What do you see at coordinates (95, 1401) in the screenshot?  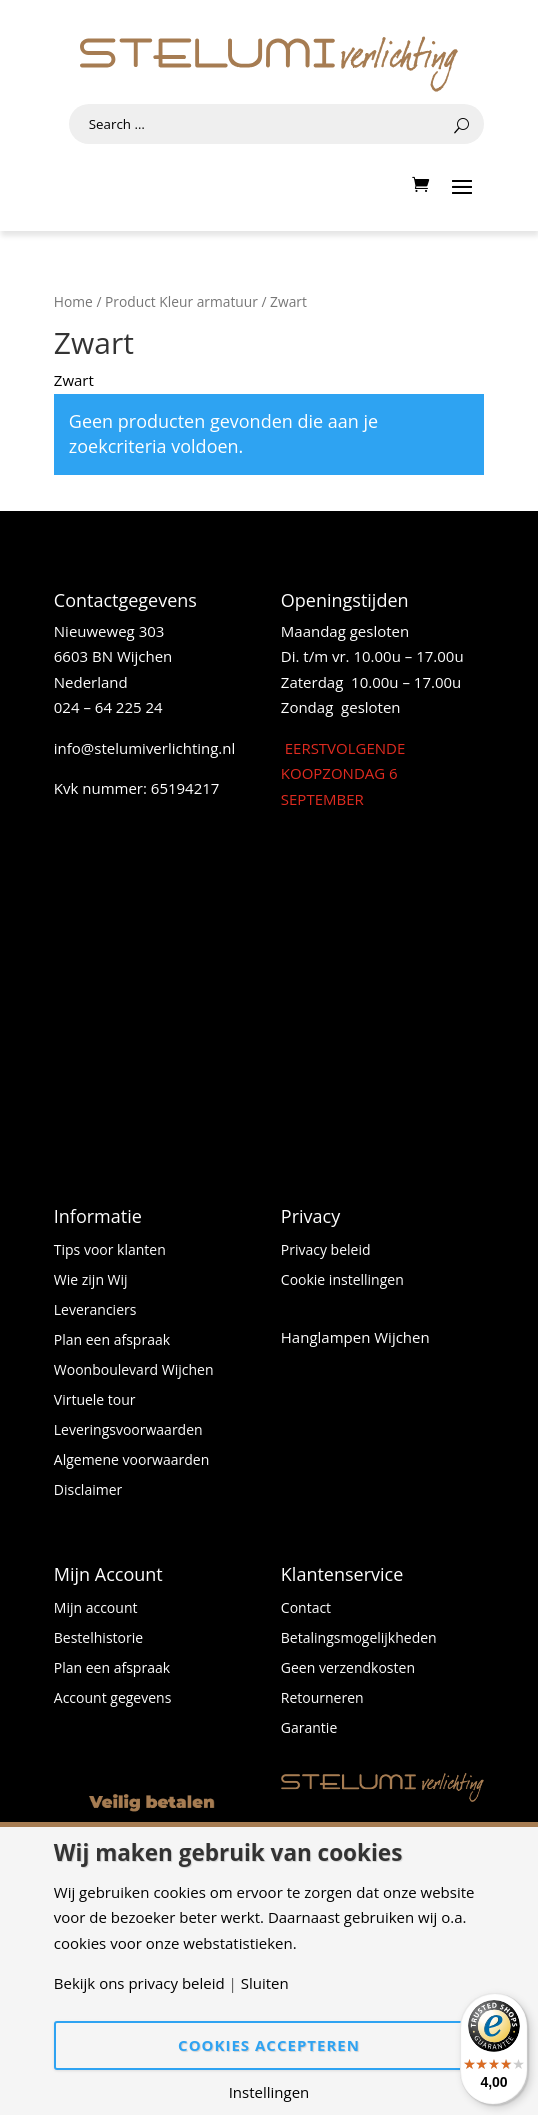 I see `Virtuele tour` at bounding box center [95, 1401].